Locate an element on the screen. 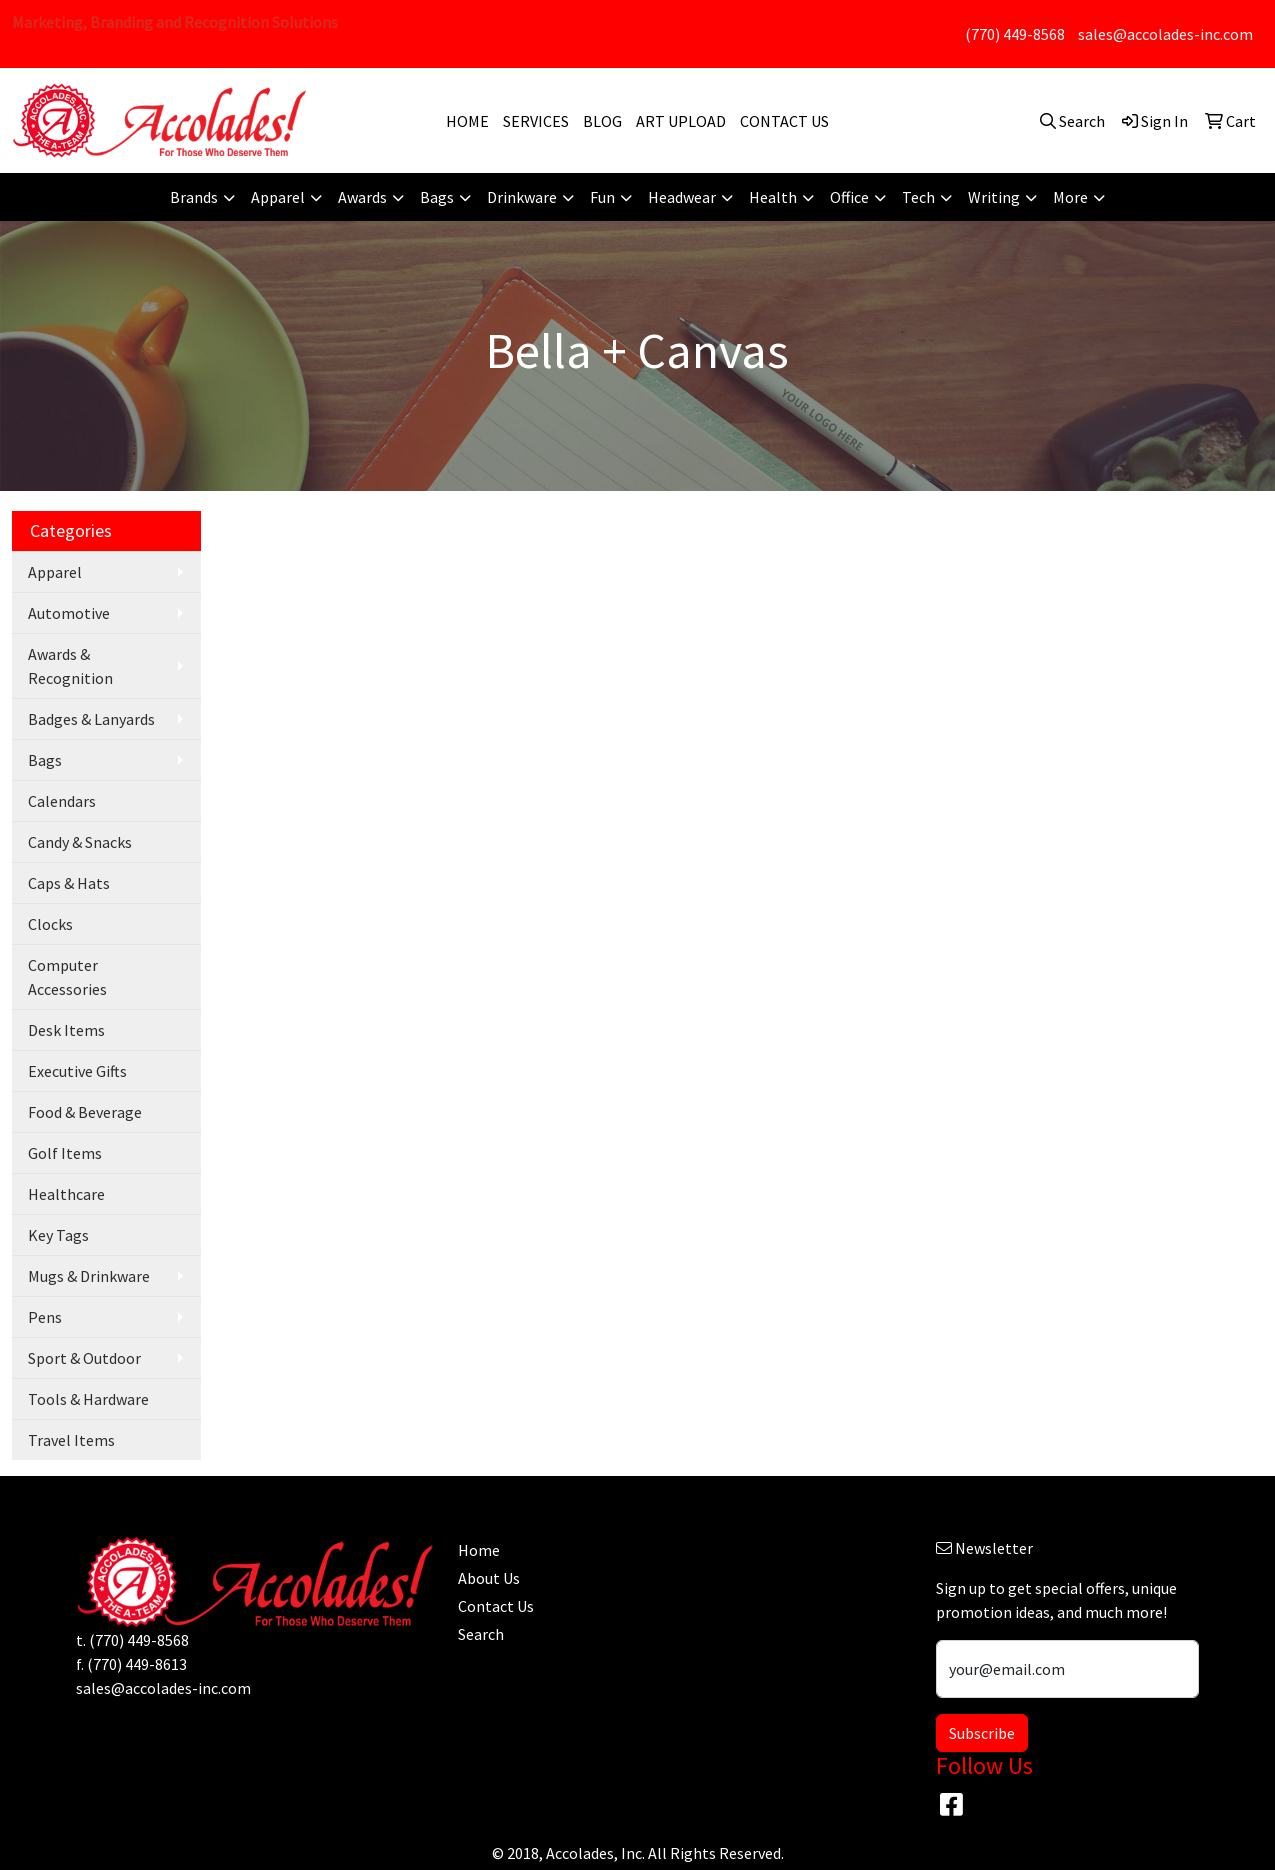 The width and height of the screenshot is (1275, 1870). SERVICES is located at coordinates (536, 121).